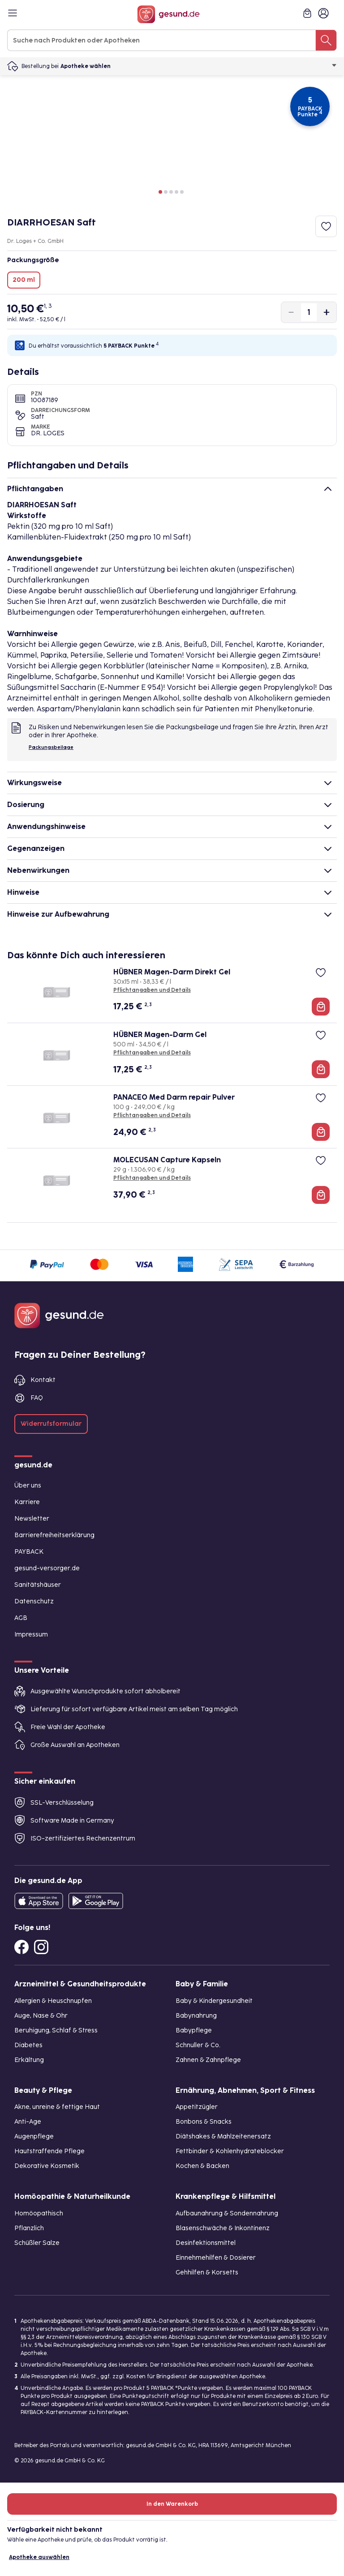 This screenshot has width=344, height=2576. I want to click on Karriere, so click(27, 1502).